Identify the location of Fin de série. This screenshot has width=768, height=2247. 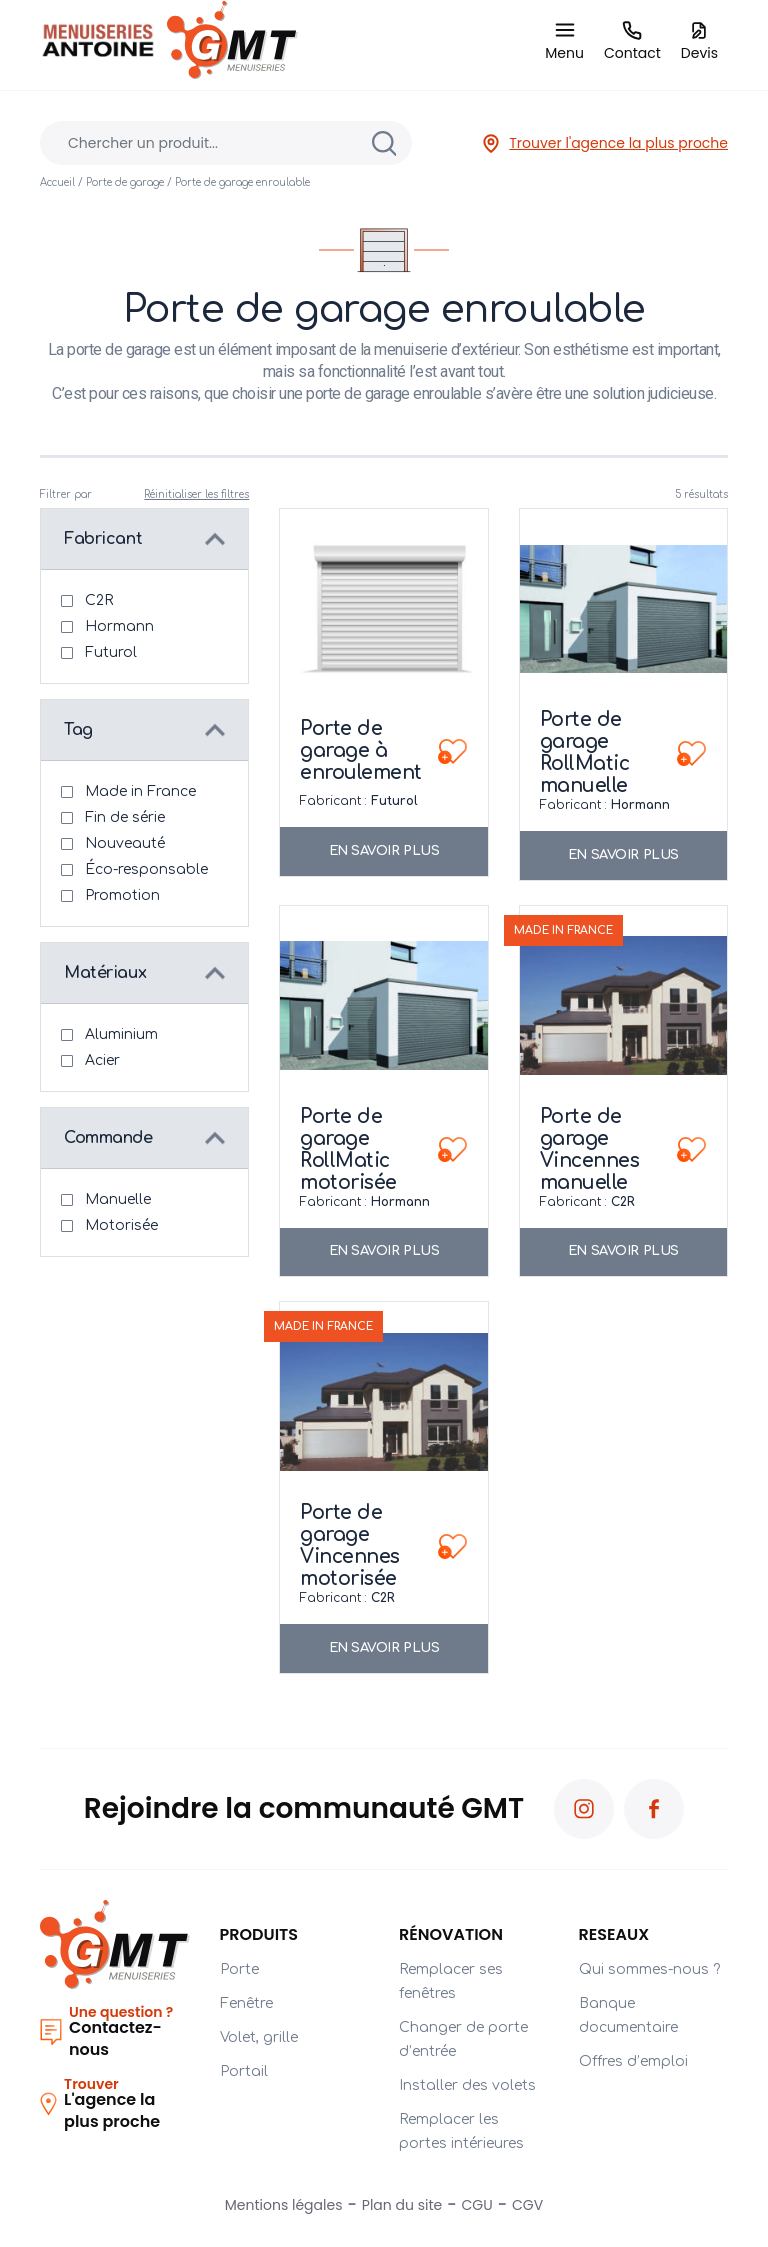
(125, 817).